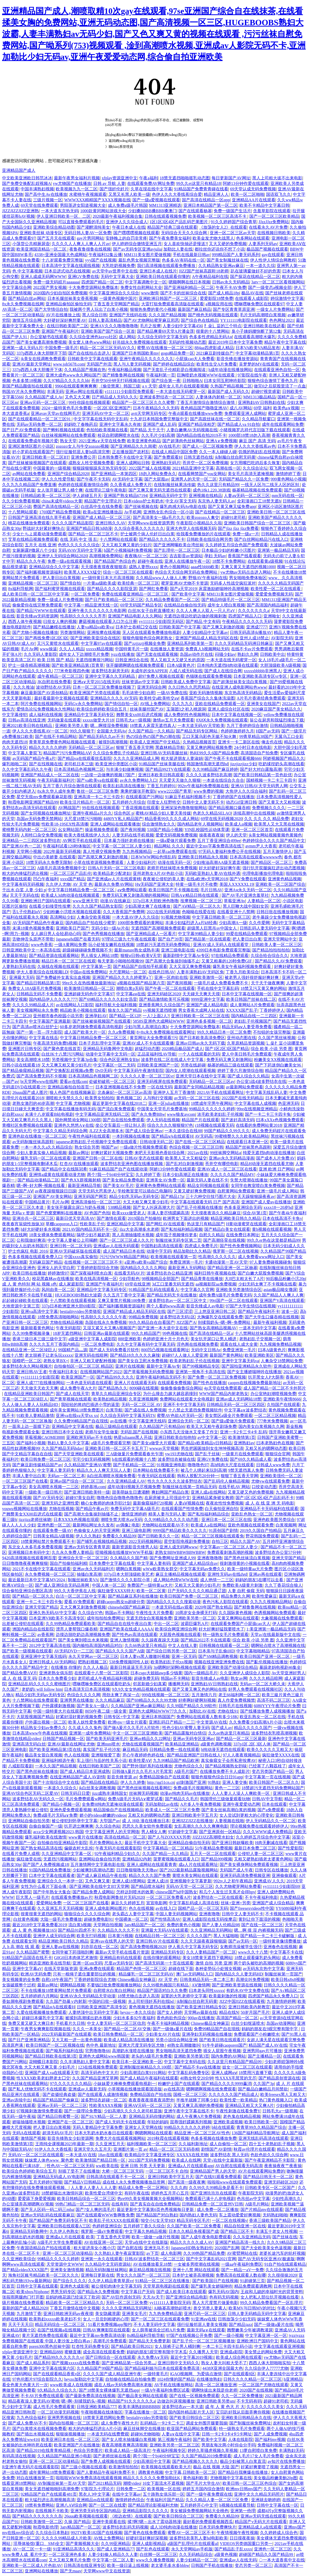  What do you see at coordinates (132, 1163) in the screenshot?
I see `波多野结衣亚洲色图在线播放视频` at bounding box center [132, 1163].